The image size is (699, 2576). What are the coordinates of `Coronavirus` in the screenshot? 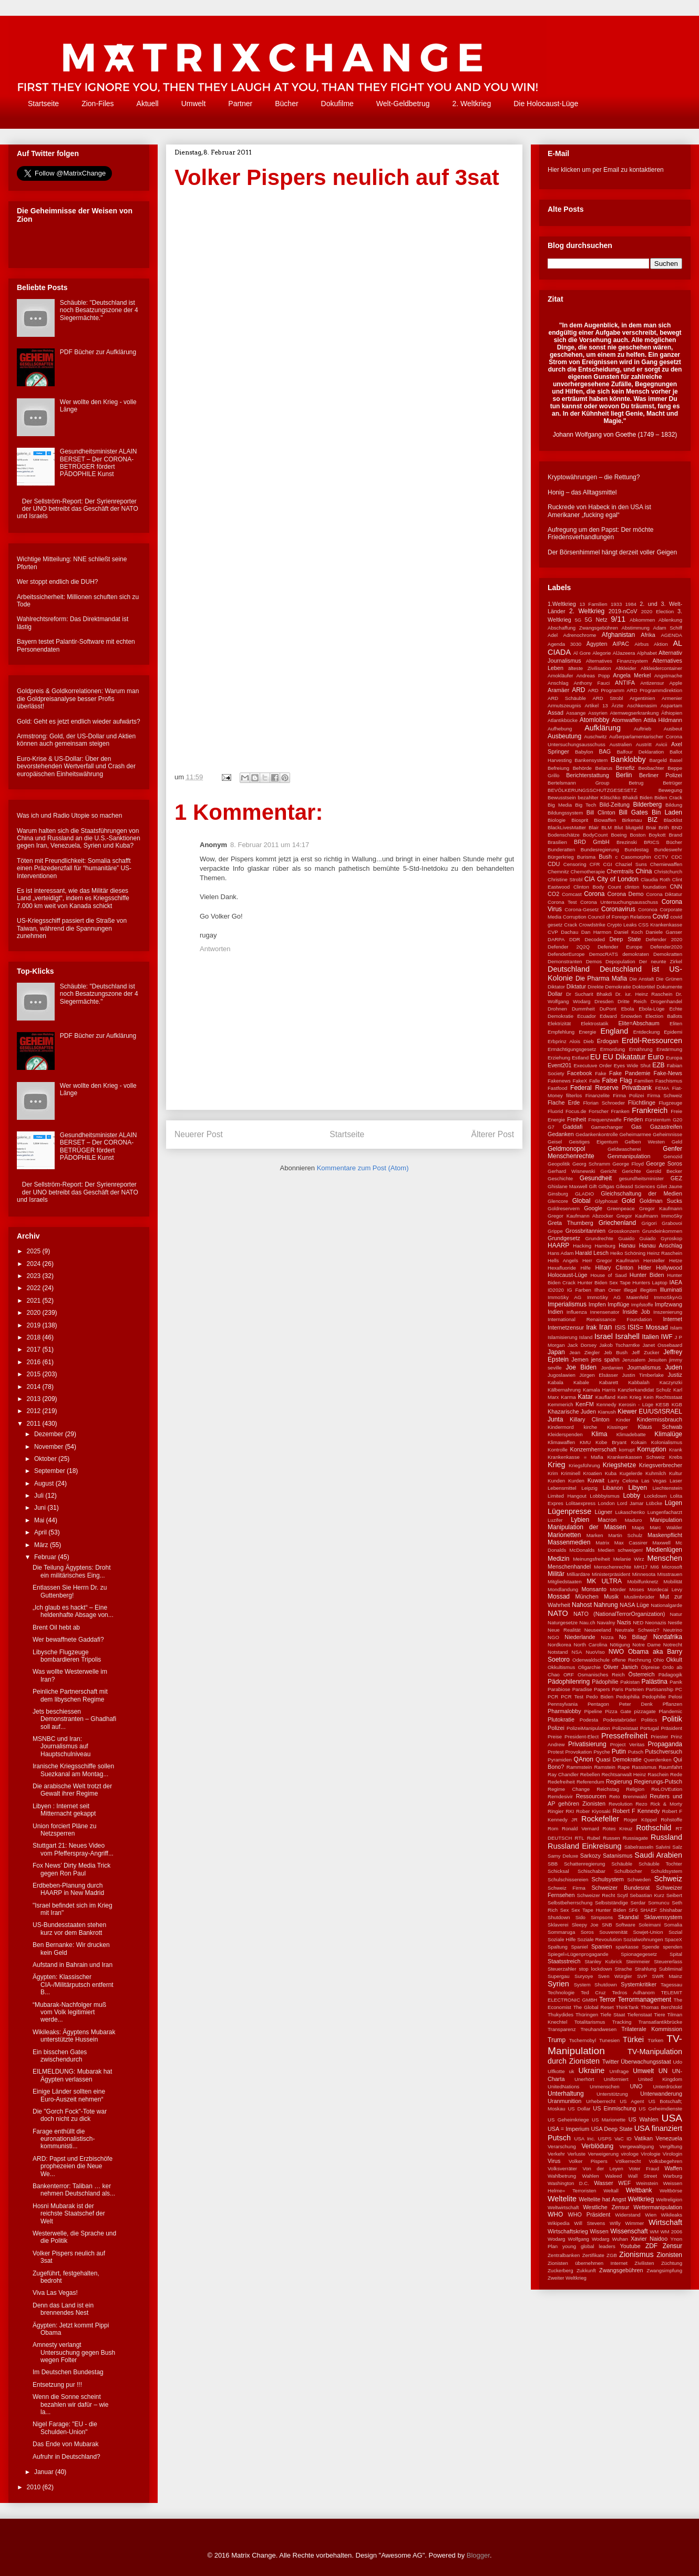 It's located at (618, 909).